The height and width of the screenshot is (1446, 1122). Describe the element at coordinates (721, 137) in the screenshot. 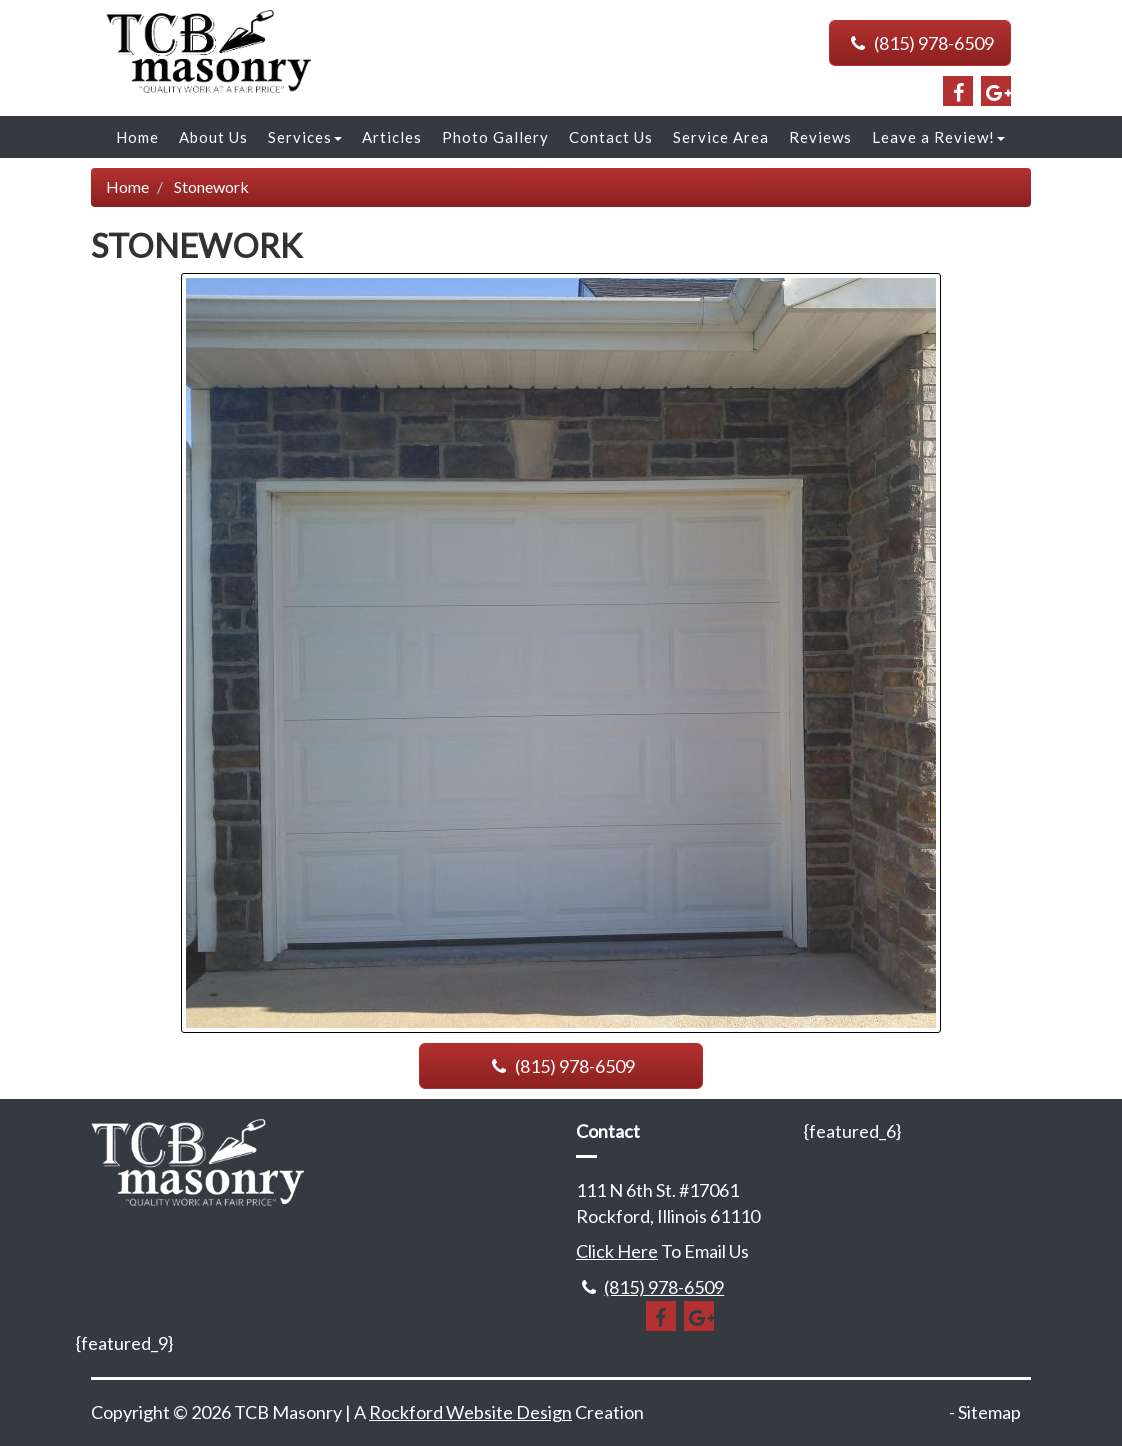

I see `Service Area` at that location.